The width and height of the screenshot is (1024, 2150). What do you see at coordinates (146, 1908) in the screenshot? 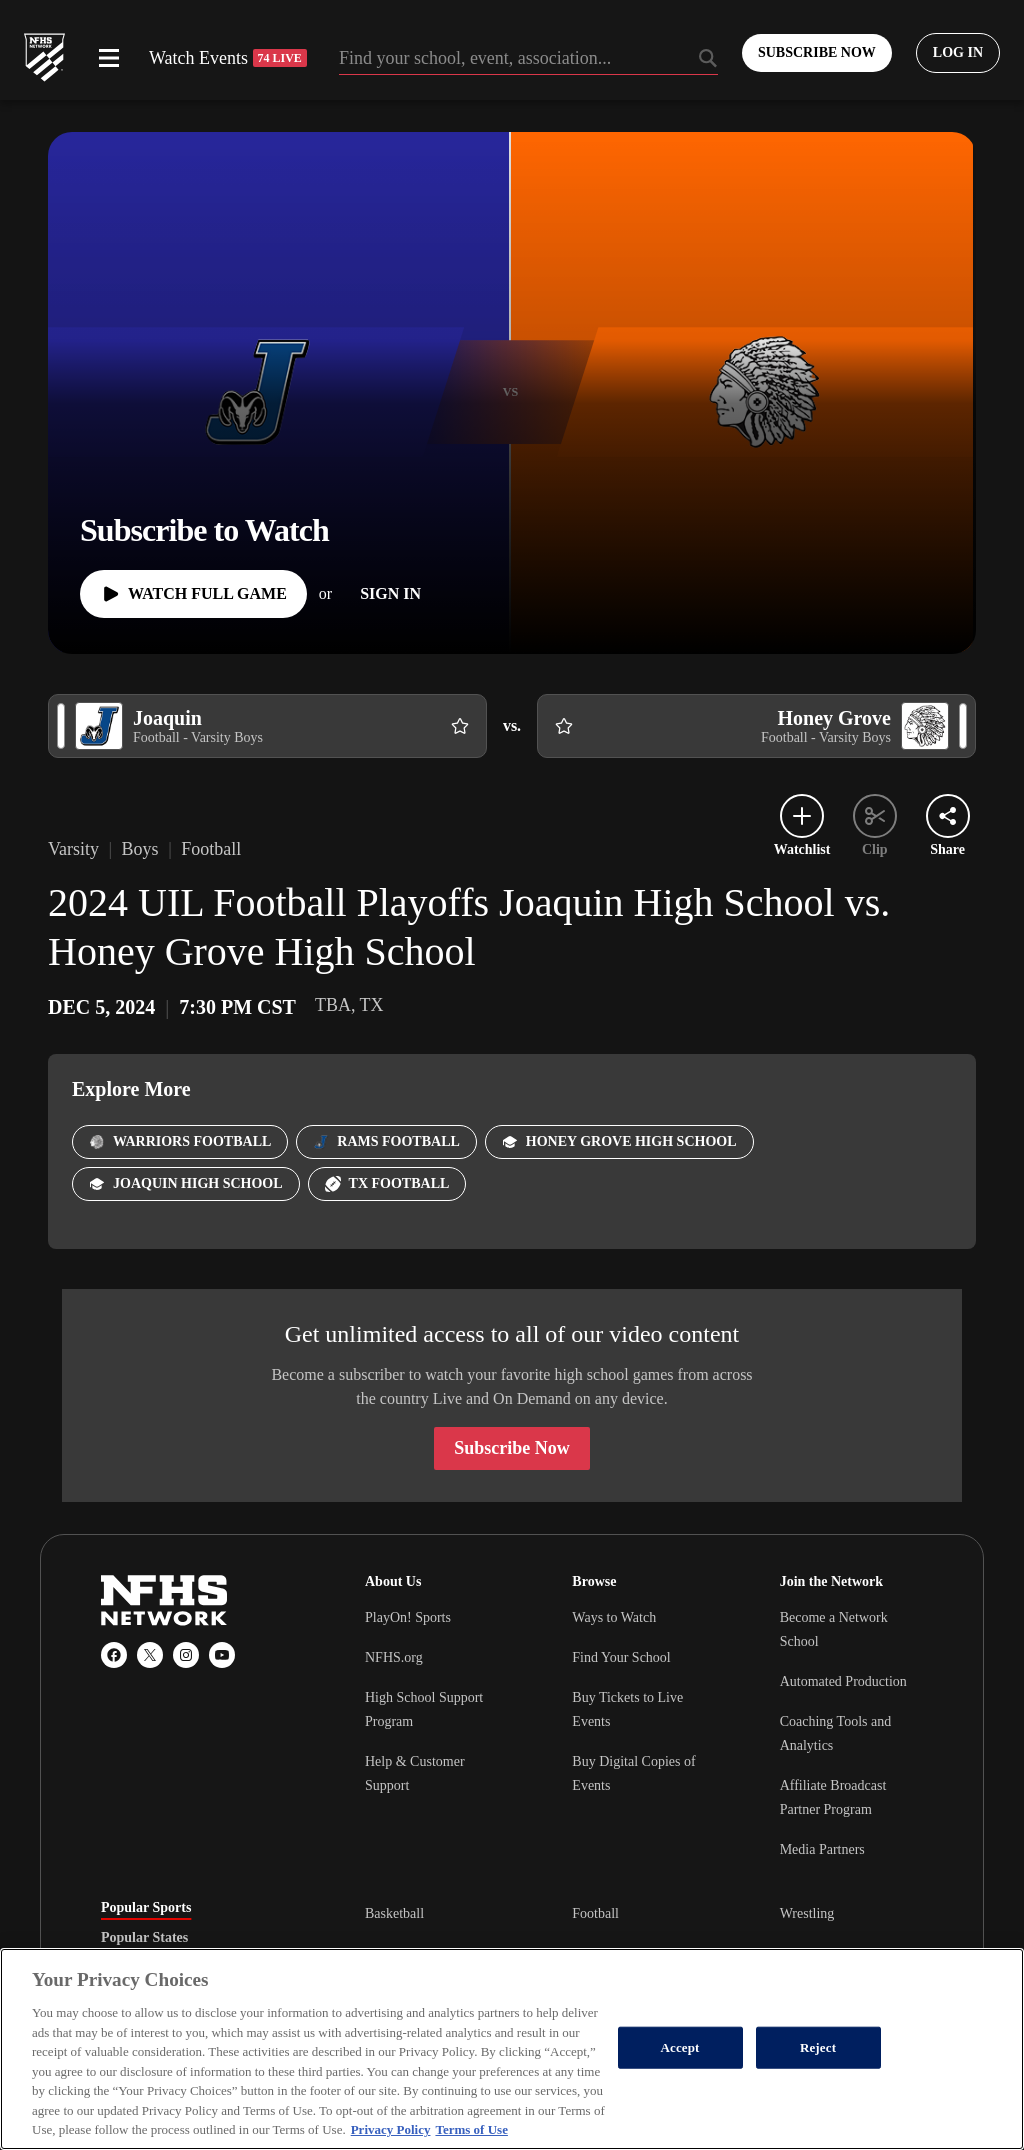
I see `Popular Sports [tab]` at bounding box center [146, 1908].